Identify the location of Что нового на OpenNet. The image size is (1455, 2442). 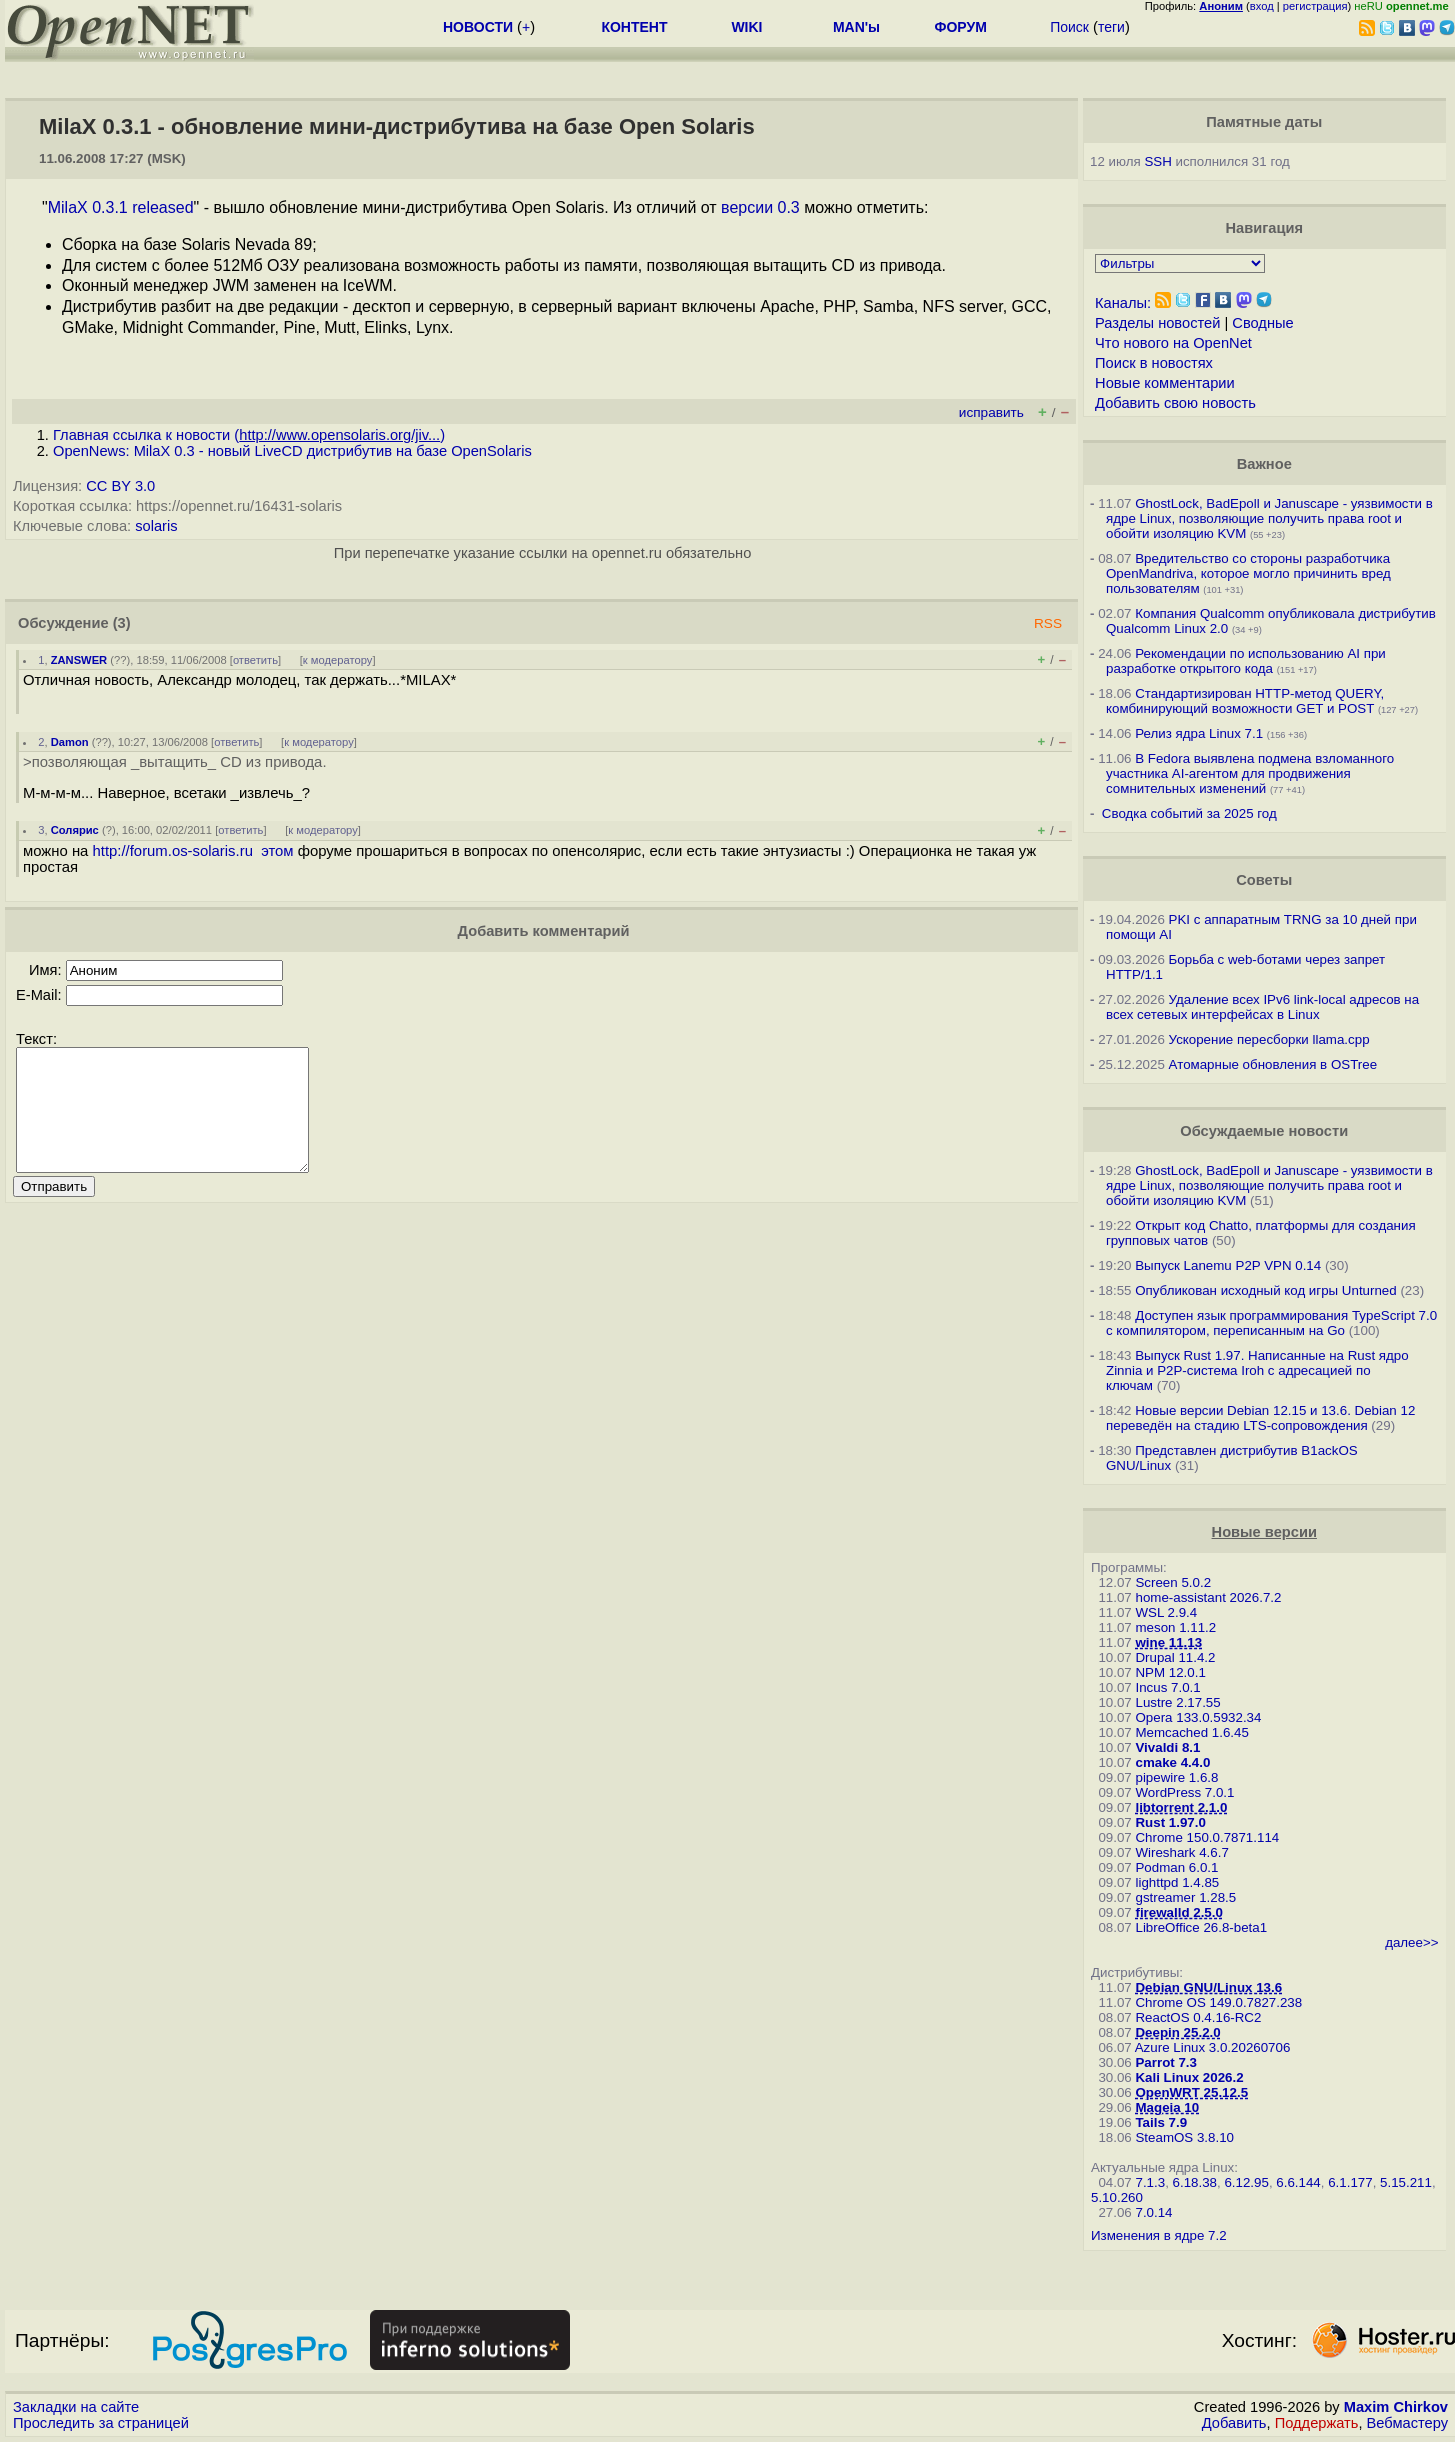
(1173, 343).